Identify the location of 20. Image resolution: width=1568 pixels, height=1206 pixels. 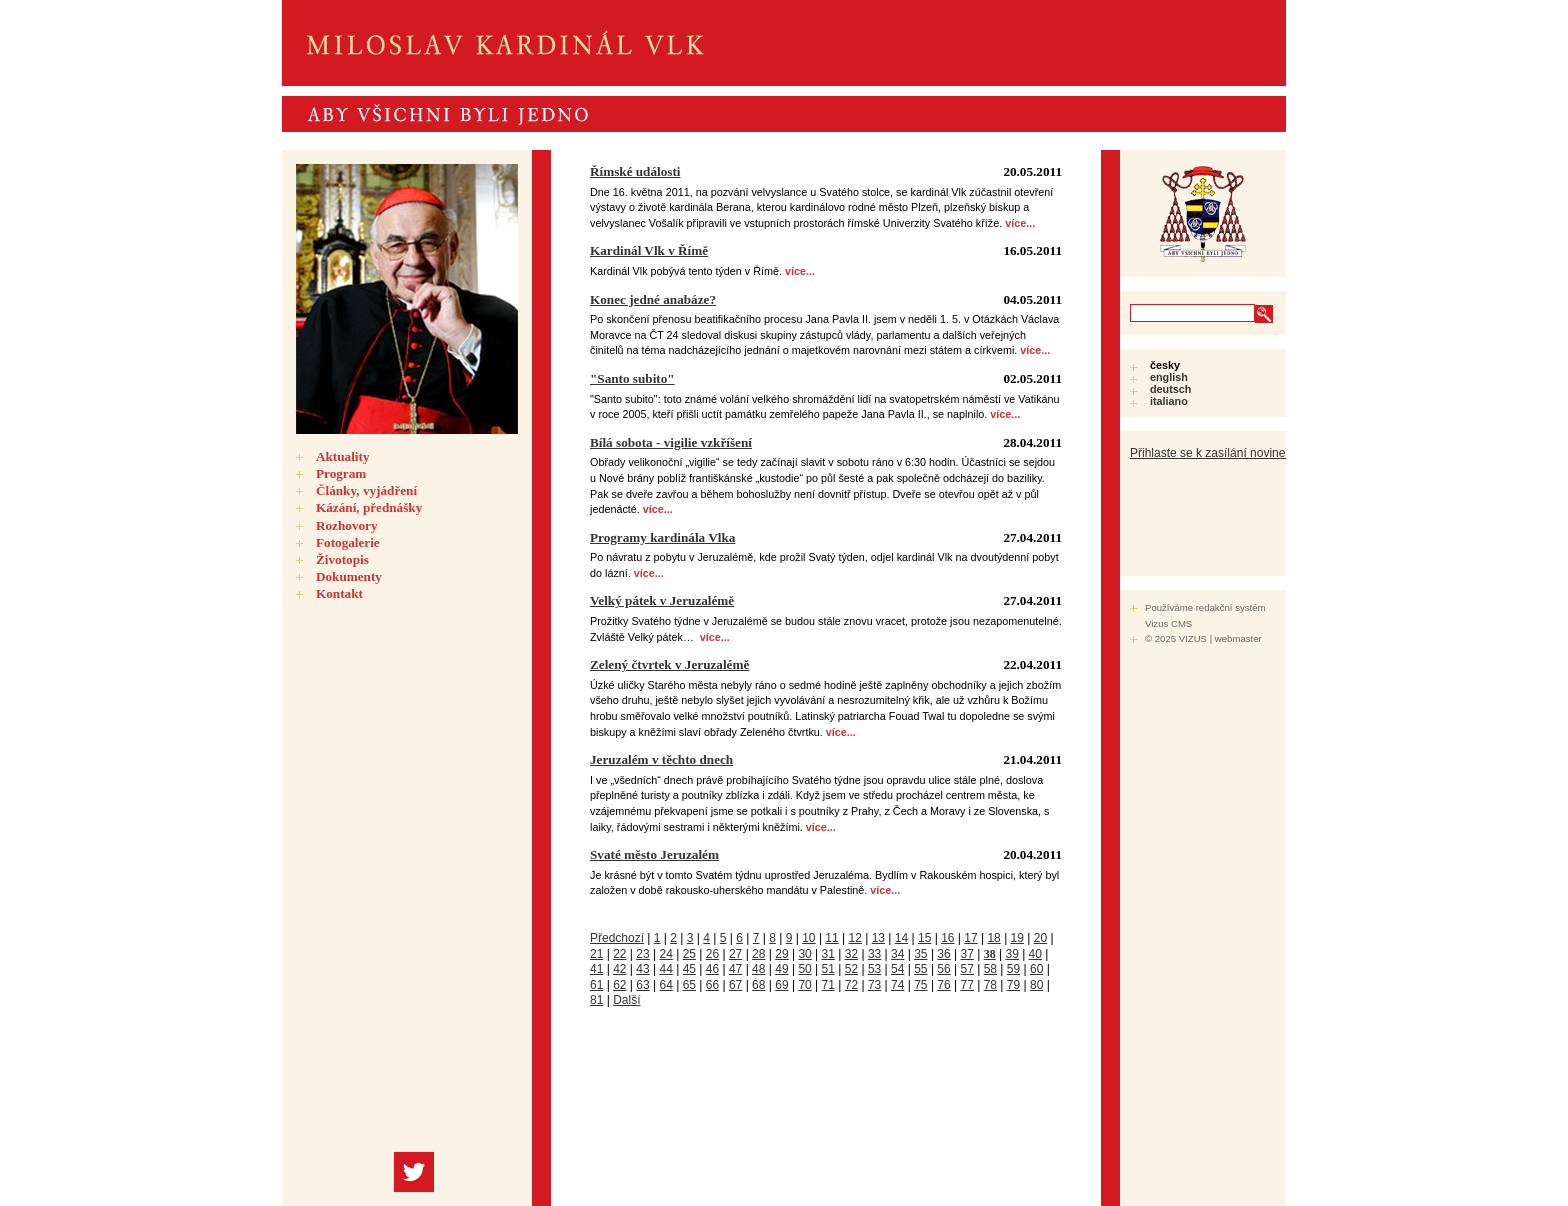
(1040, 938).